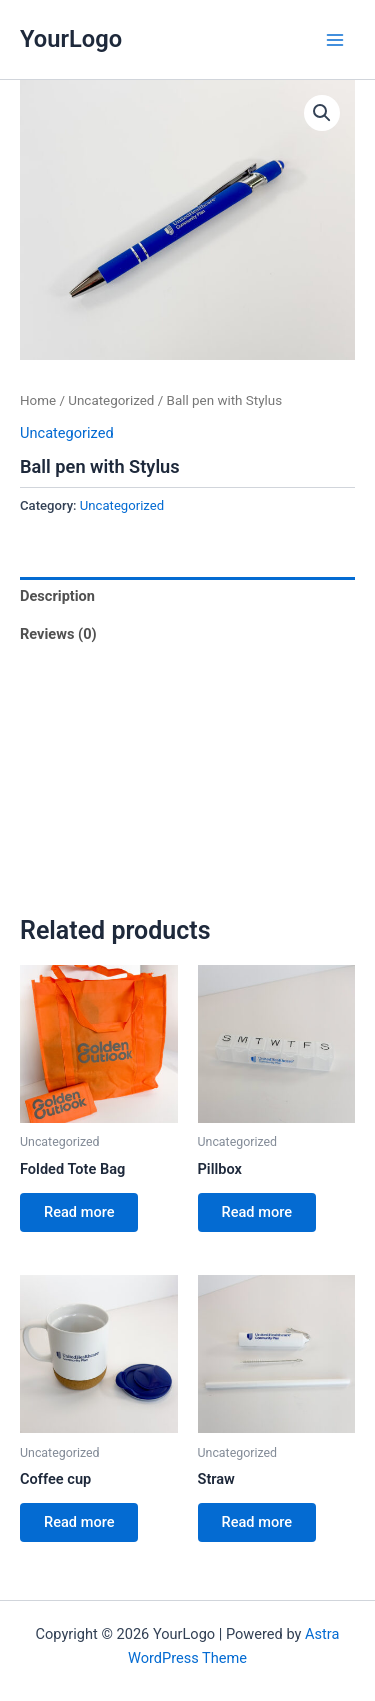  I want to click on Description [tab], so click(57, 596).